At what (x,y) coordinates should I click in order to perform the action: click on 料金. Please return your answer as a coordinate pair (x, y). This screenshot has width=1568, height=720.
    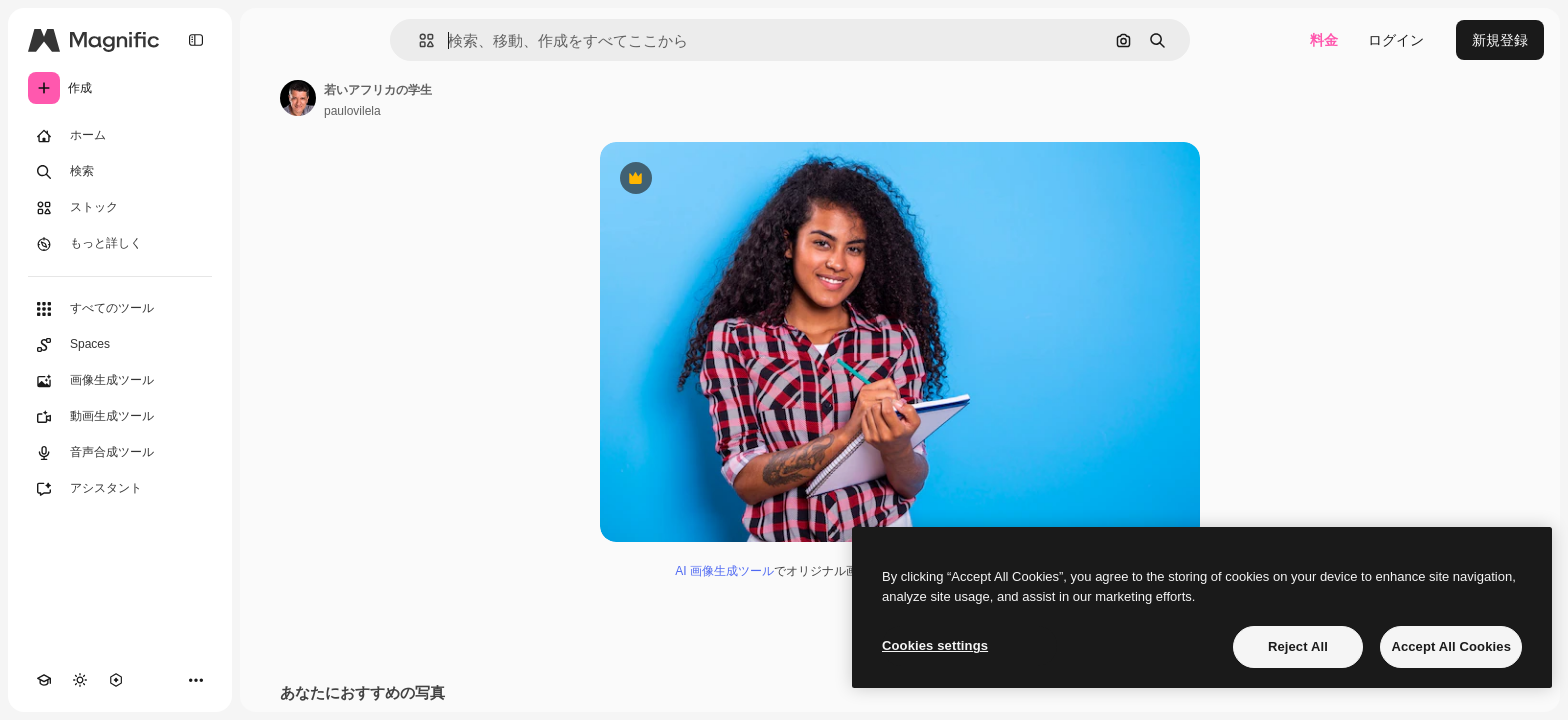
    Looking at the image, I should click on (1324, 40).